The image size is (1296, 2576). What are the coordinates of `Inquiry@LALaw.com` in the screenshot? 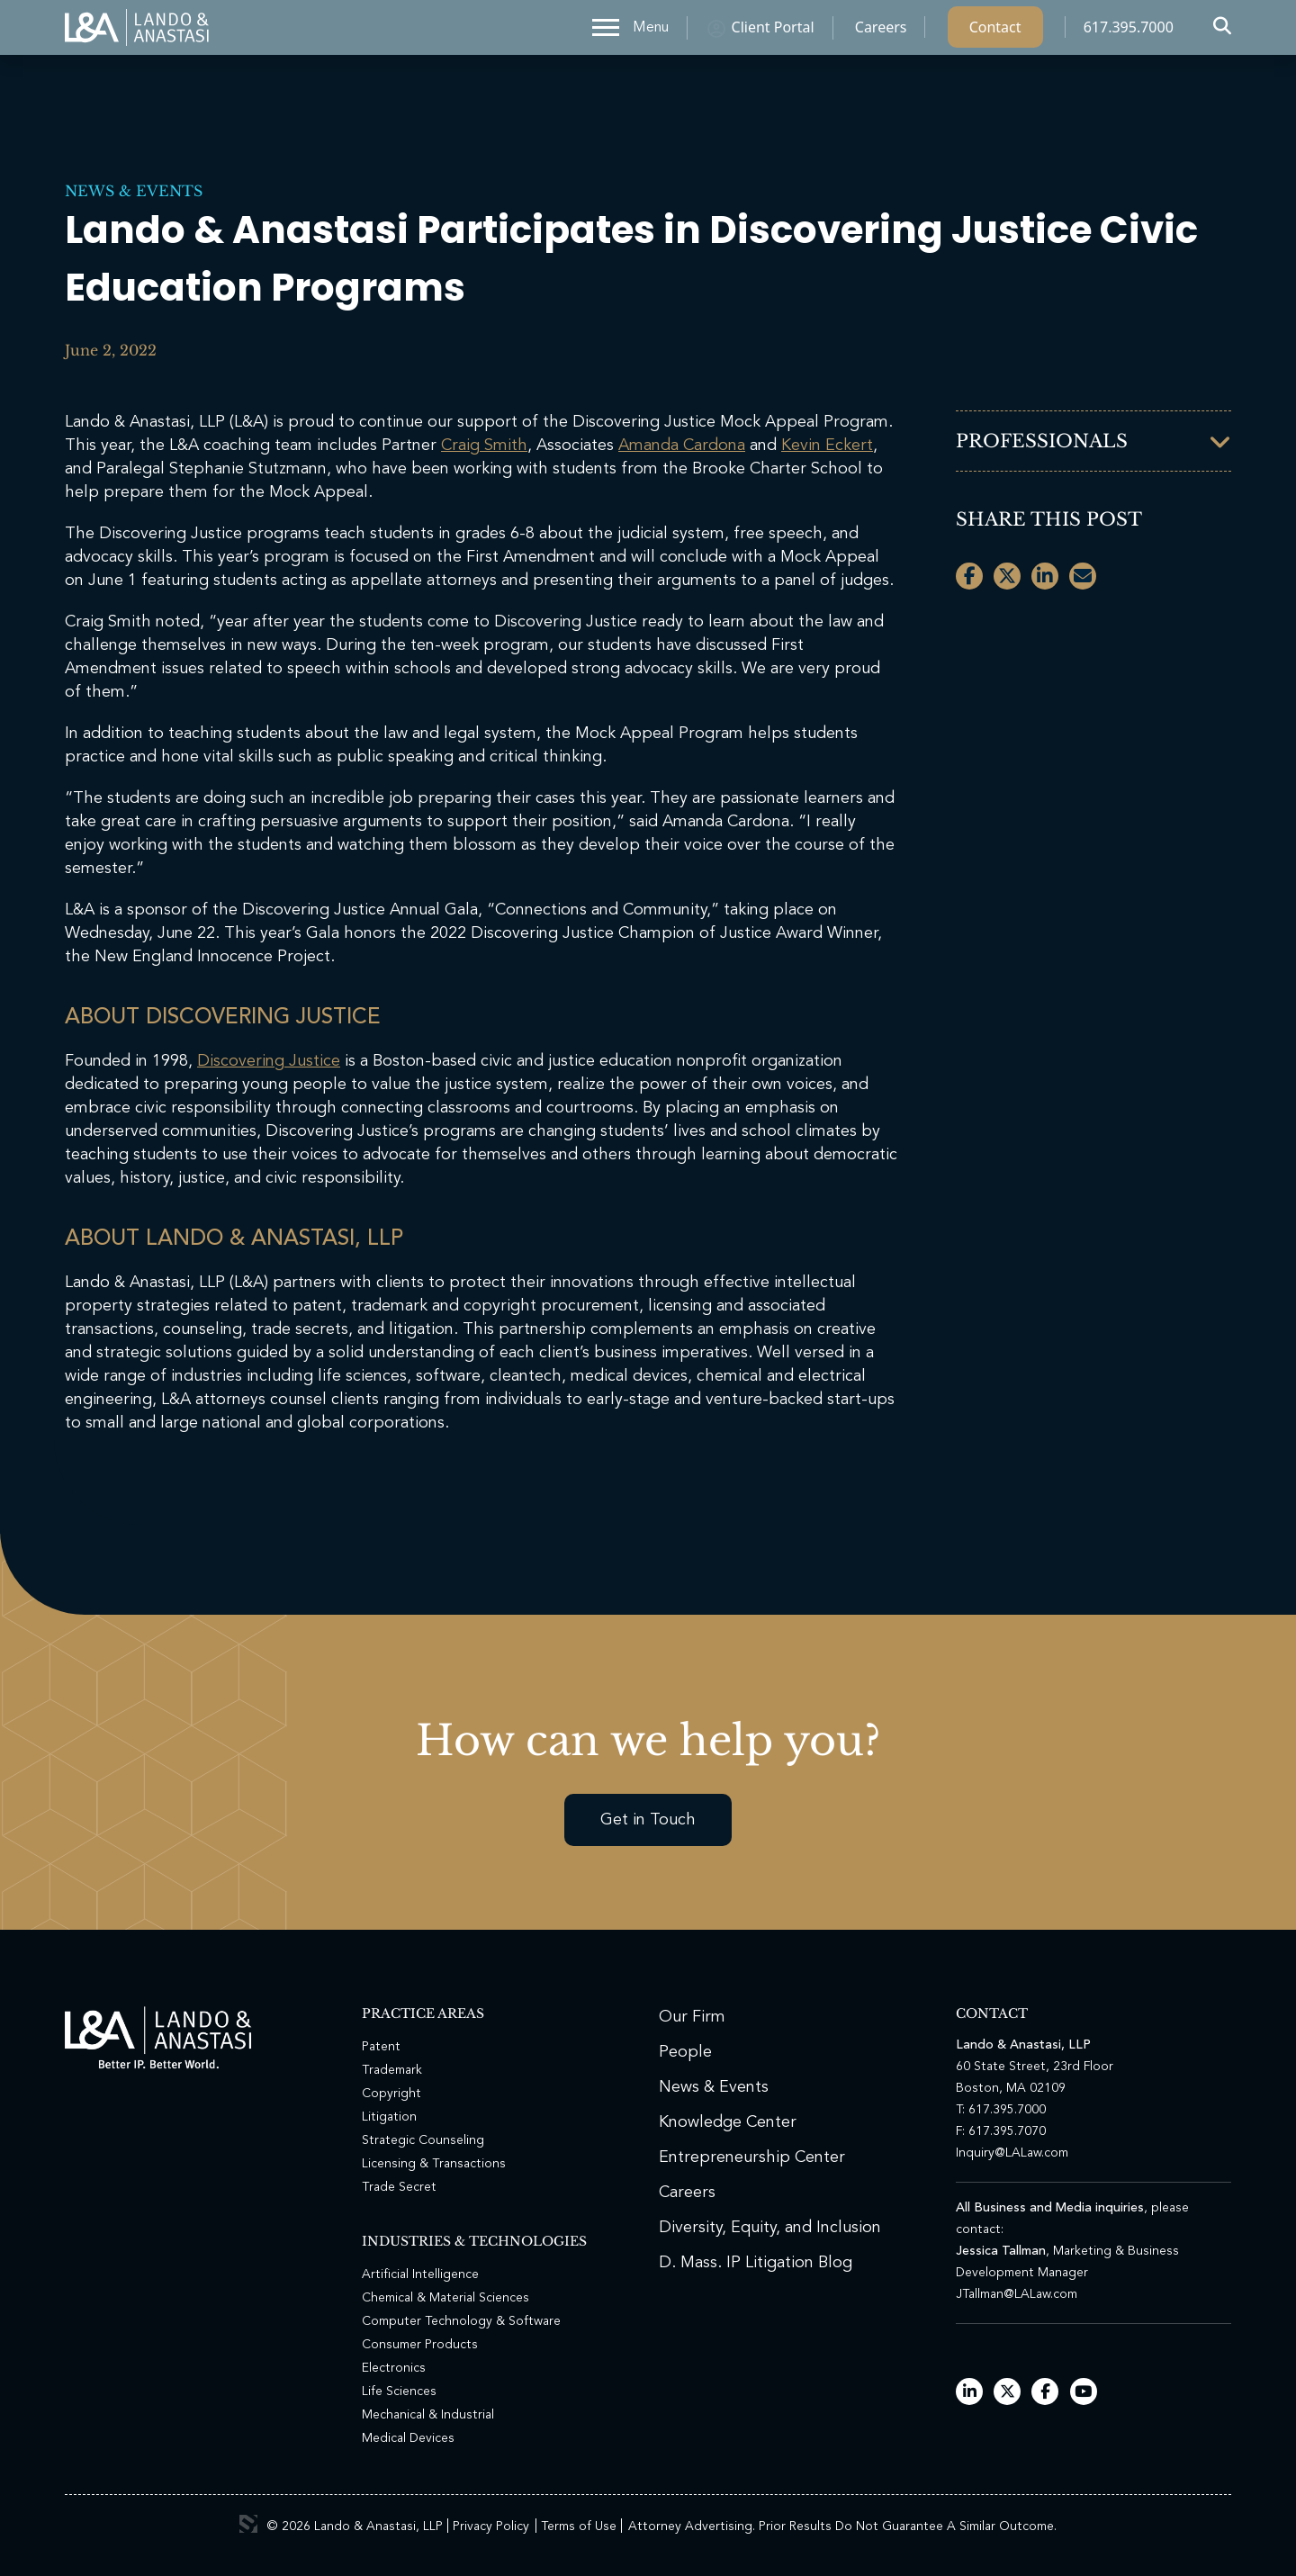 It's located at (1012, 2153).